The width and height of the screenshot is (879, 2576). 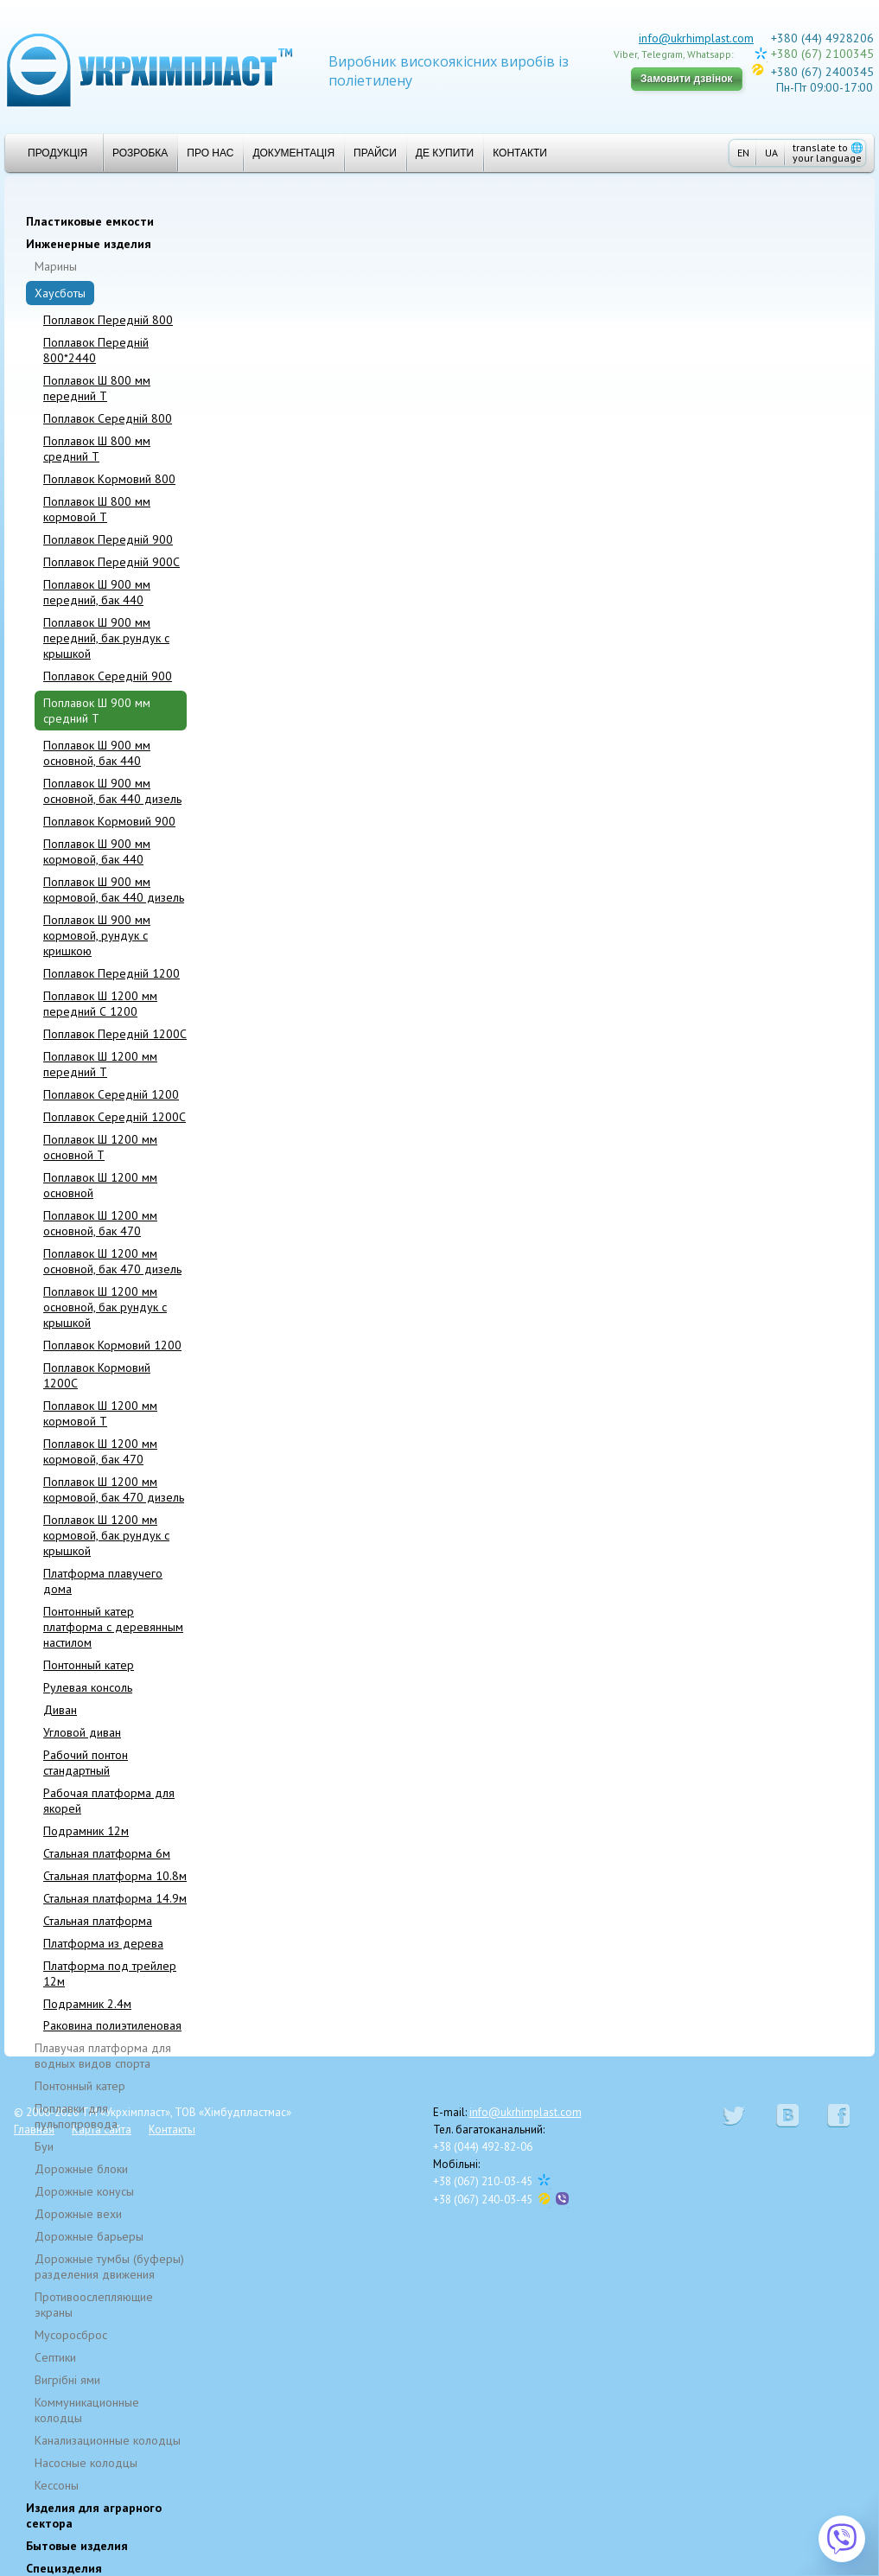 I want to click on Подрамник 12м, so click(x=86, y=1831).